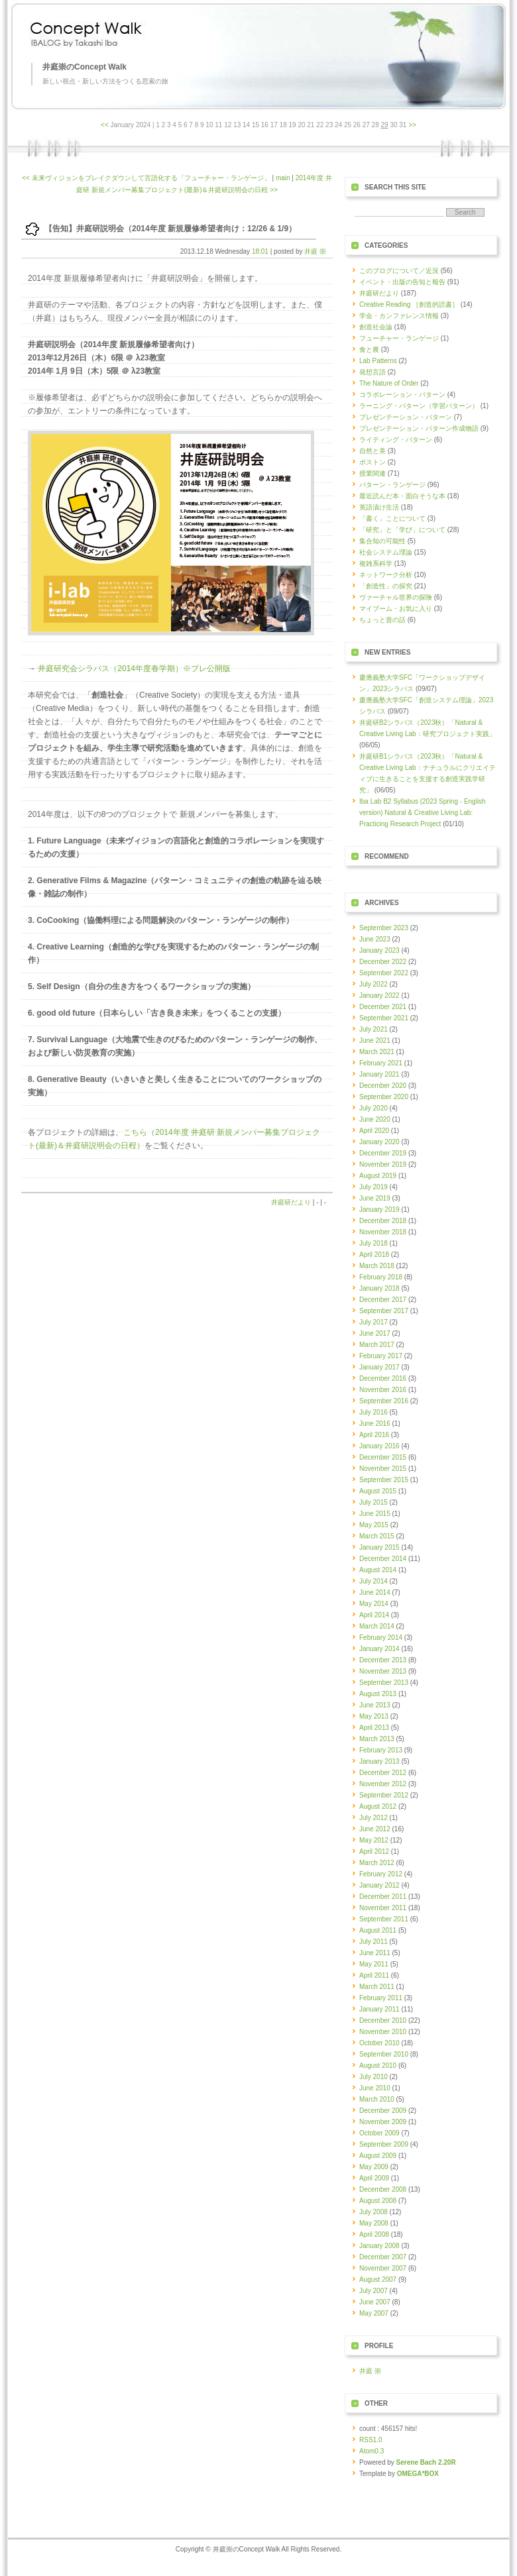  What do you see at coordinates (383, 2054) in the screenshot?
I see `September 2010` at bounding box center [383, 2054].